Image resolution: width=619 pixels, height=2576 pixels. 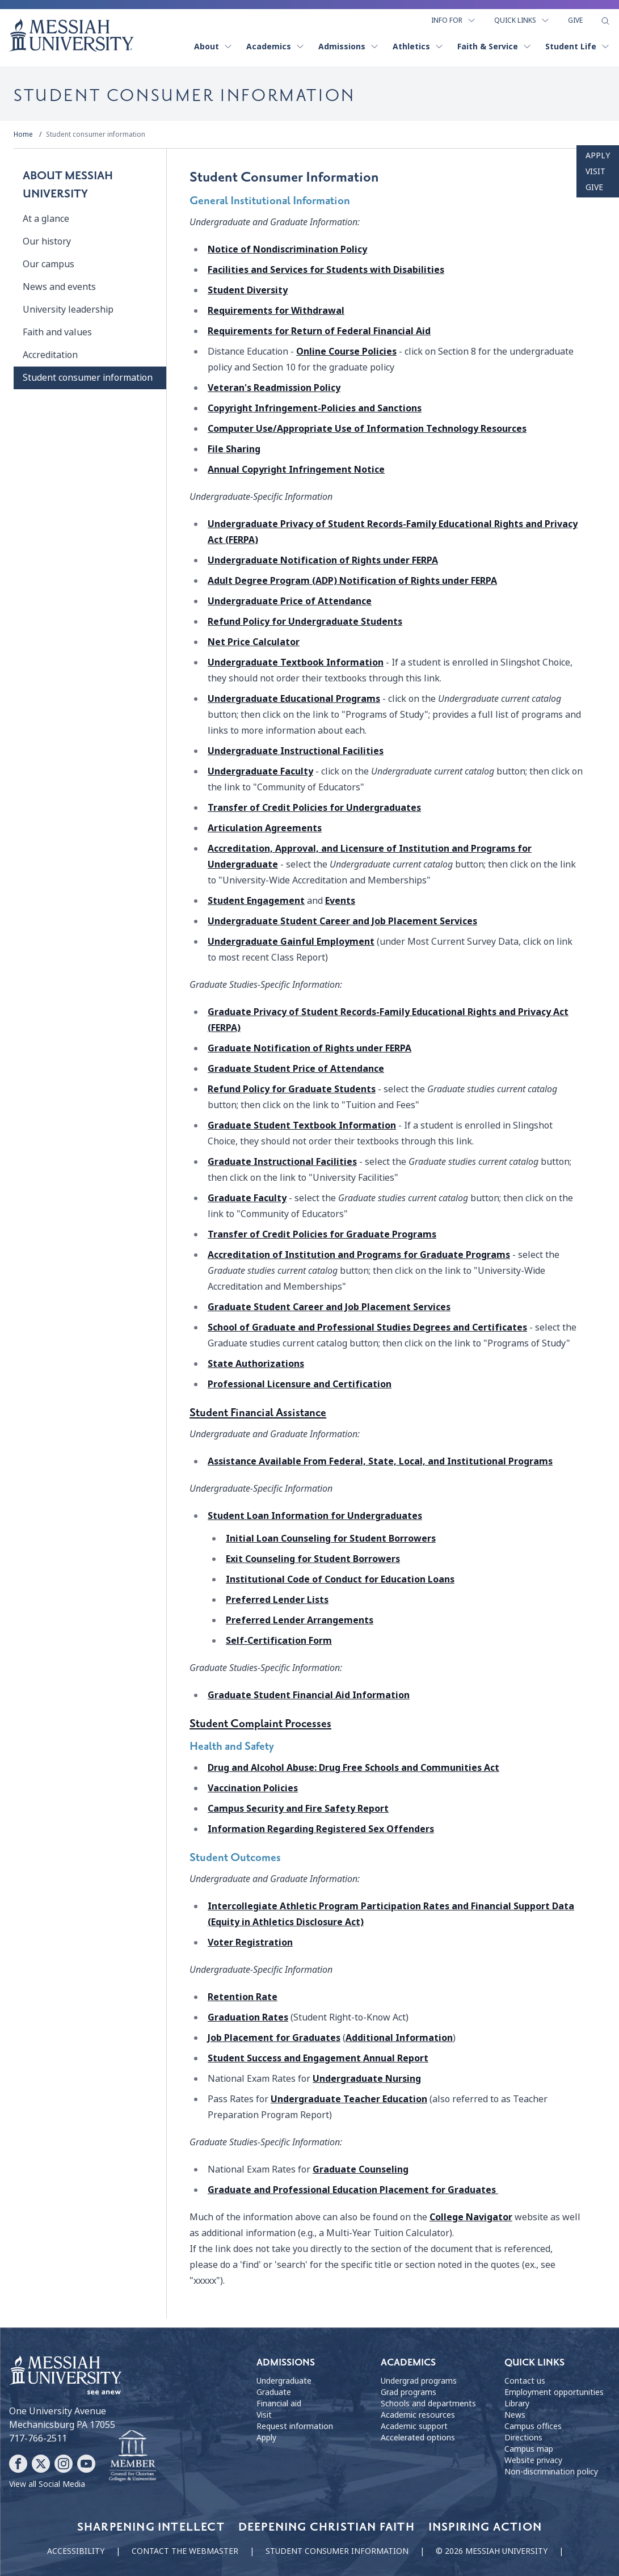 I want to click on Undergrad programs, so click(x=419, y=2380).